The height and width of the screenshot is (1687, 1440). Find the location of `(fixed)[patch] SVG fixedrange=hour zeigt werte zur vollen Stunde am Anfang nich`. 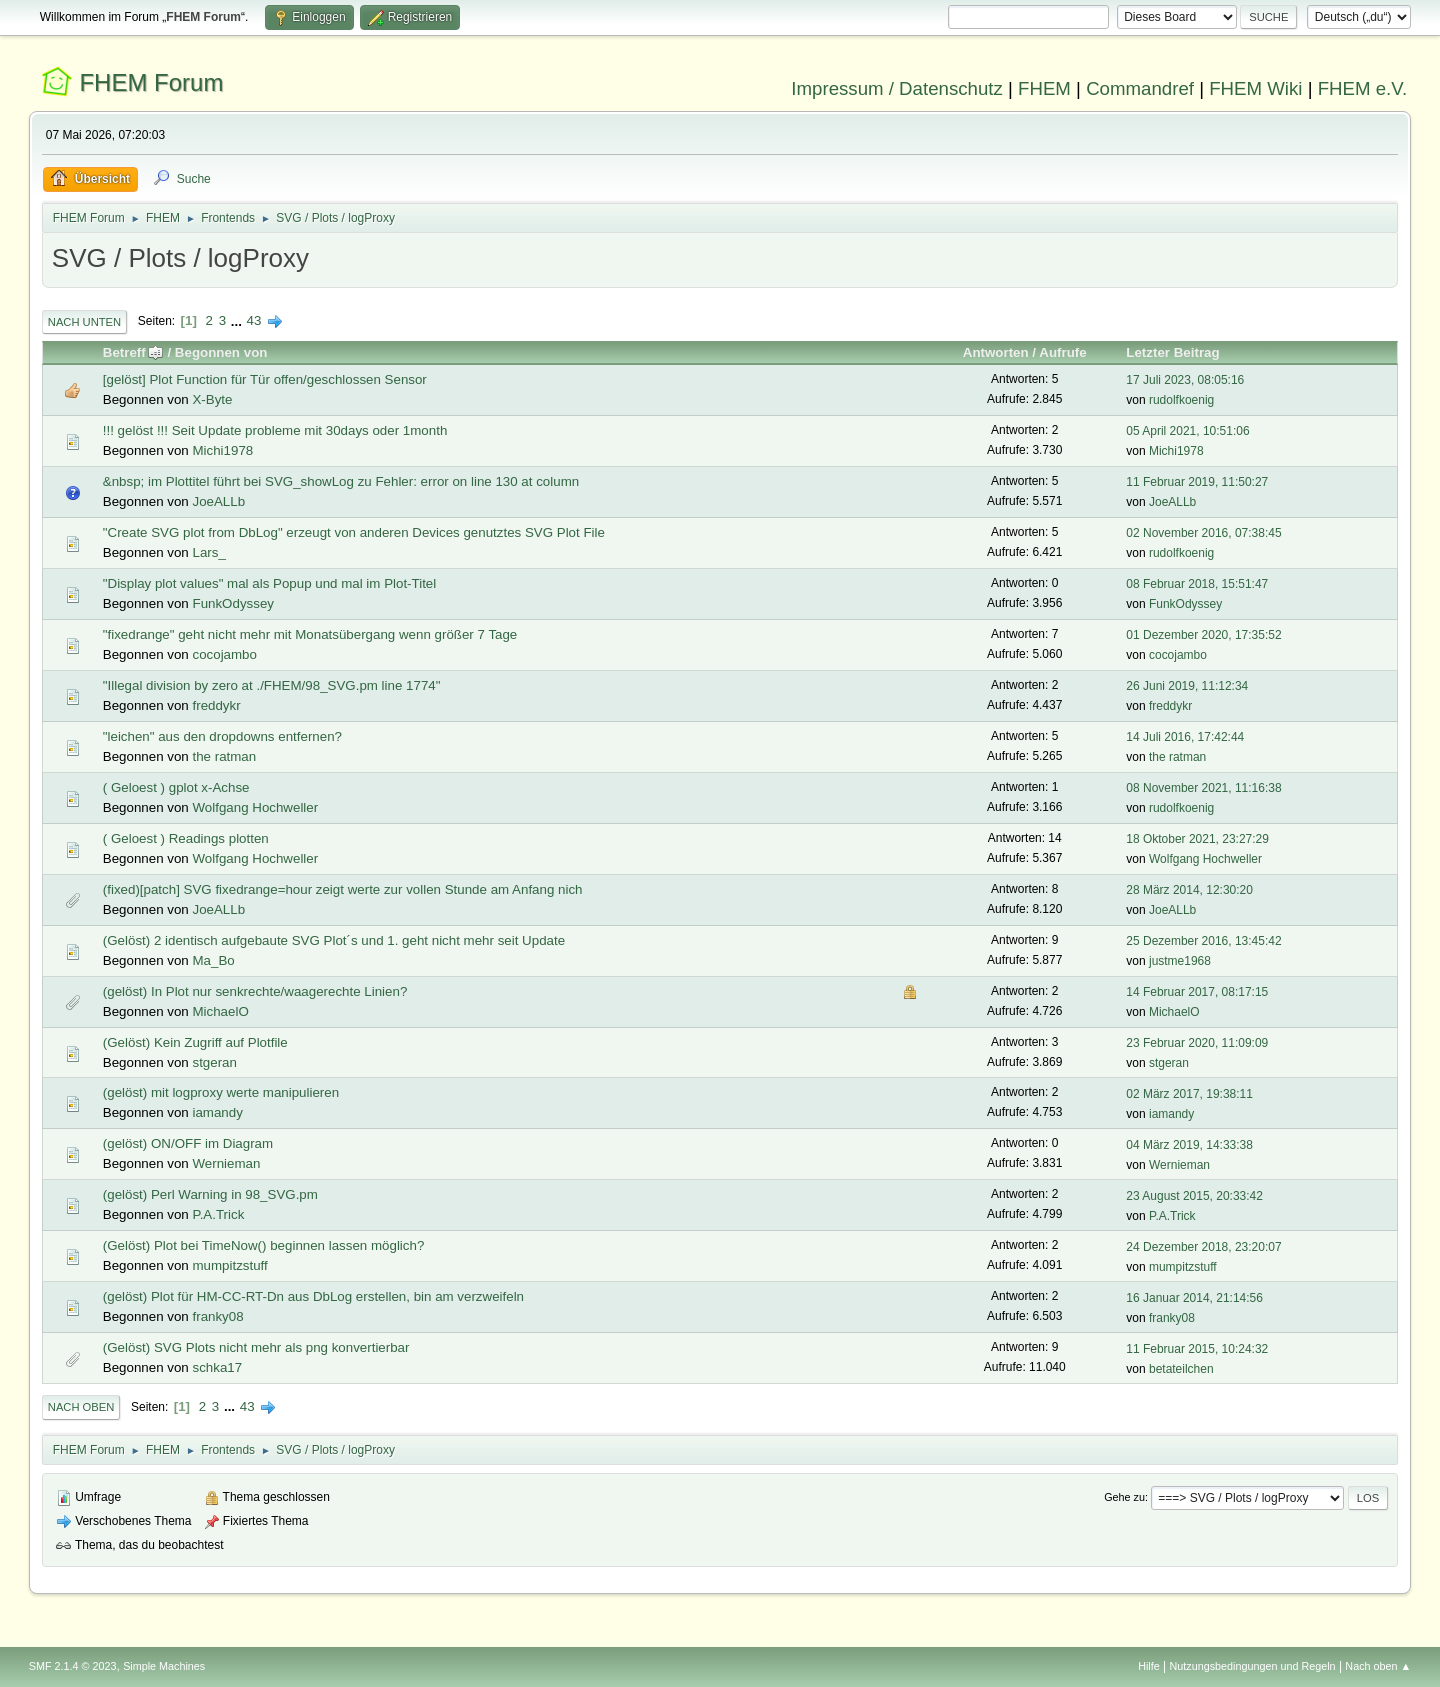

(fixed)[patch] SVG fixedrange=hour zeigt werte zur vollen Stunde am Anfang nich is located at coordinates (343, 889).